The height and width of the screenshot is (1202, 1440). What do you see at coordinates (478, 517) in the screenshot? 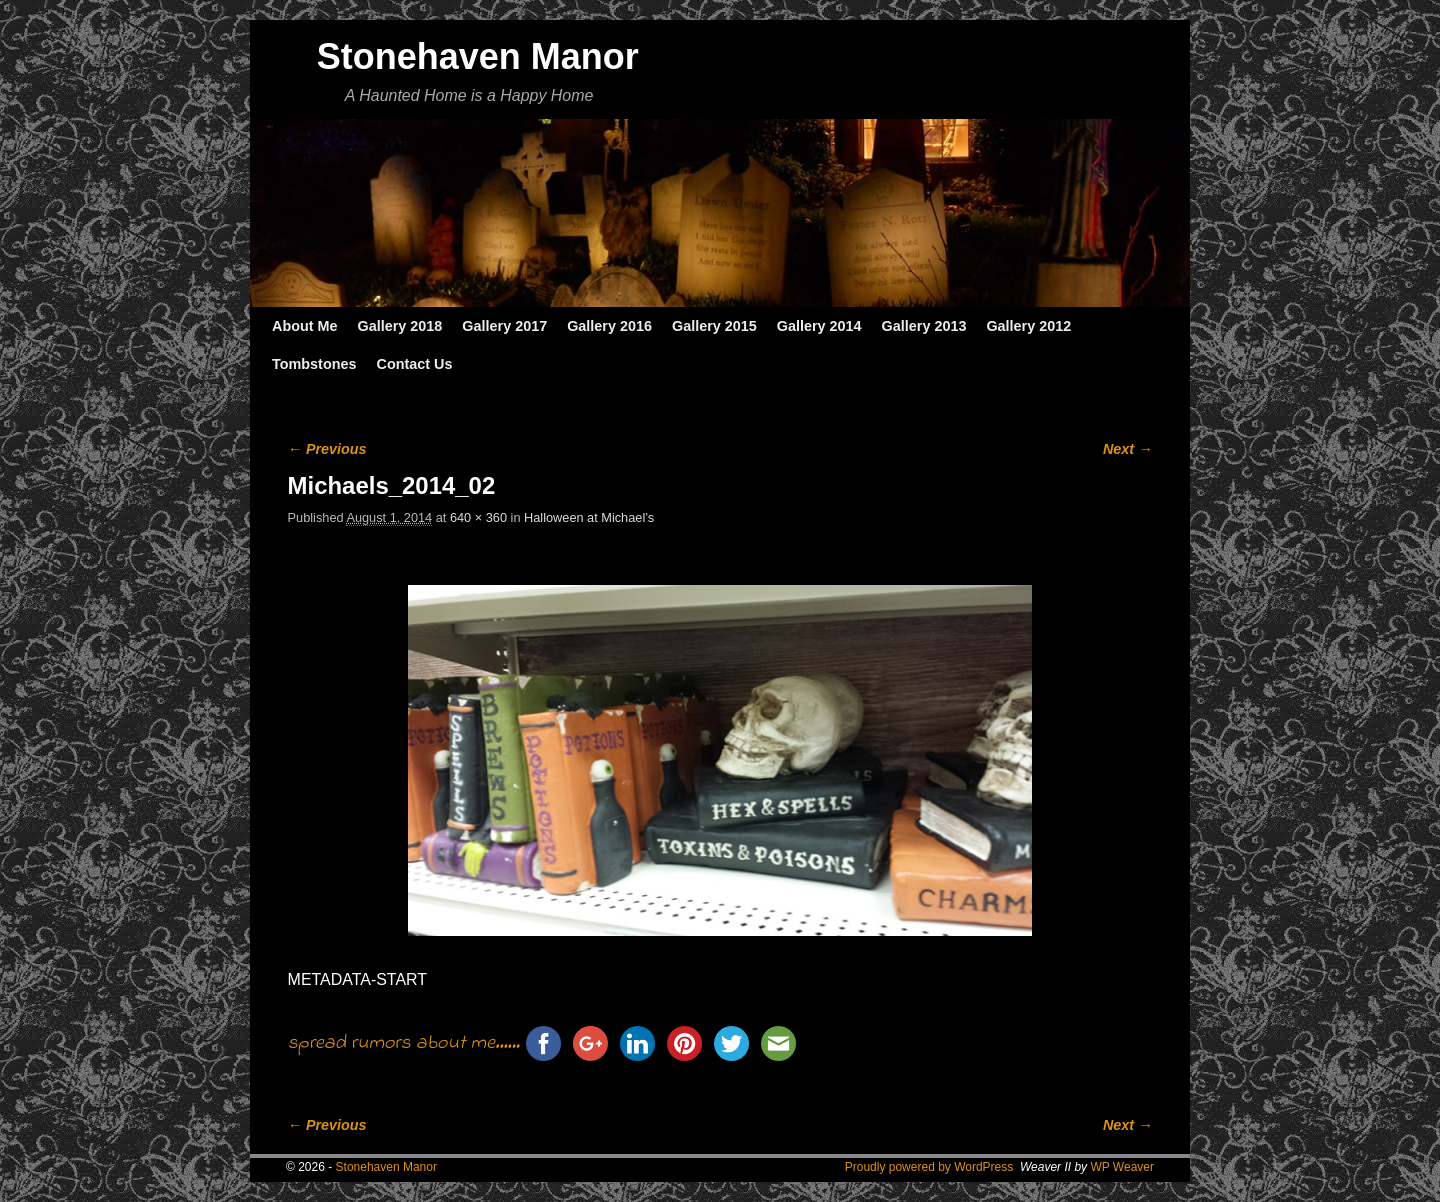
I see `640 × 360` at bounding box center [478, 517].